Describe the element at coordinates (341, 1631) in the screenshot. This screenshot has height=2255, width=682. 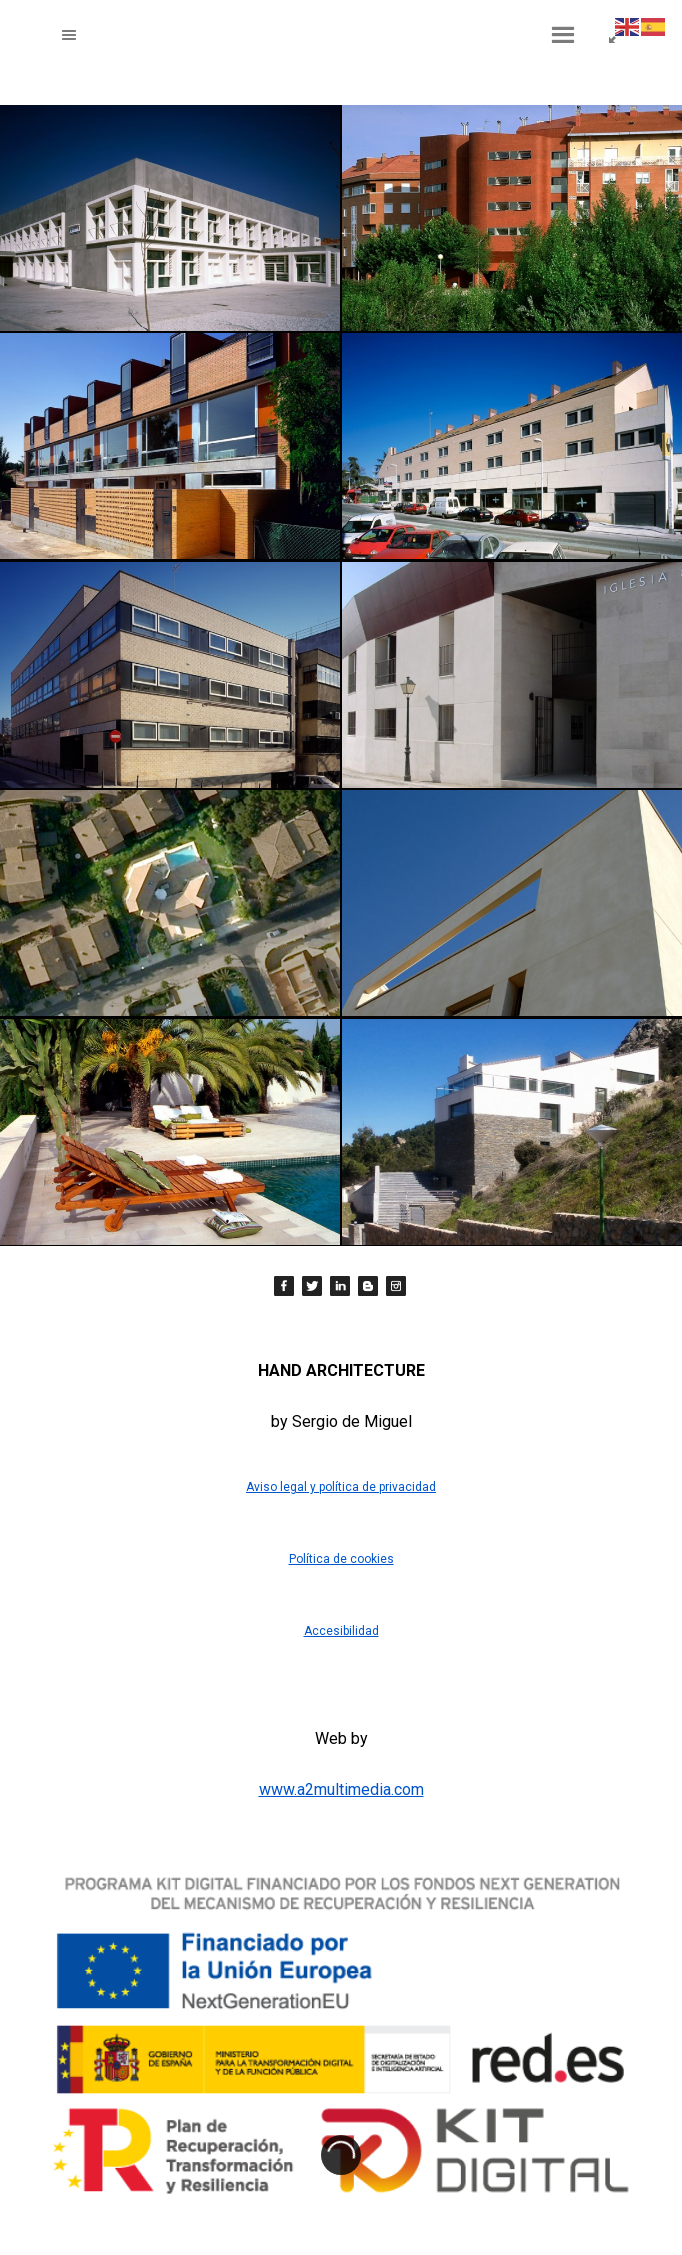
I see `Accesibilidad` at that location.